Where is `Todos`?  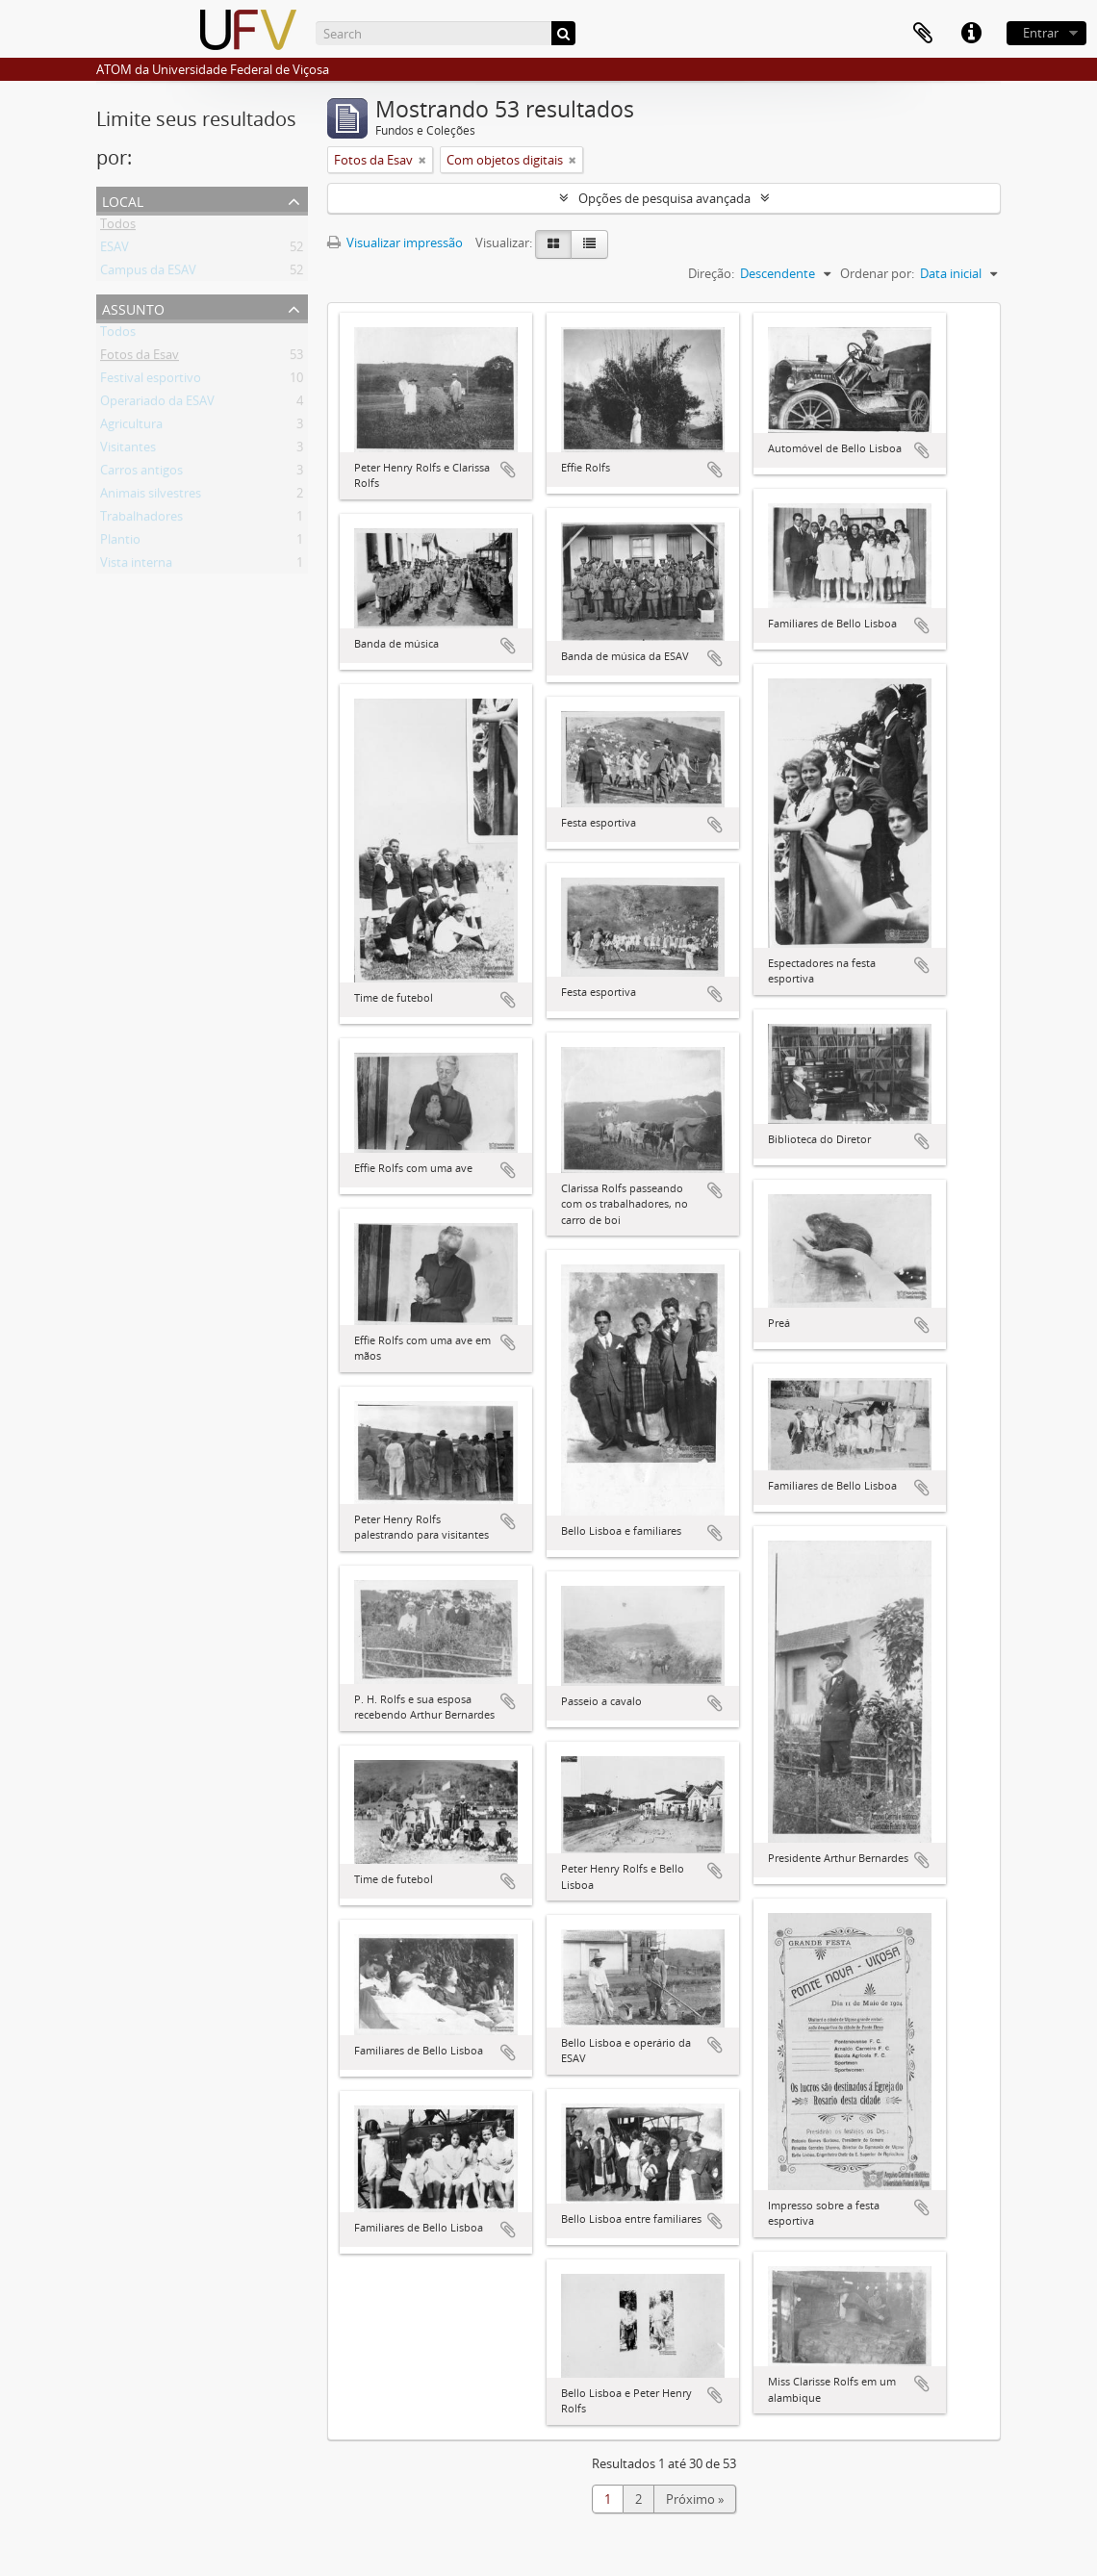 Todos is located at coordinates (118, 227).